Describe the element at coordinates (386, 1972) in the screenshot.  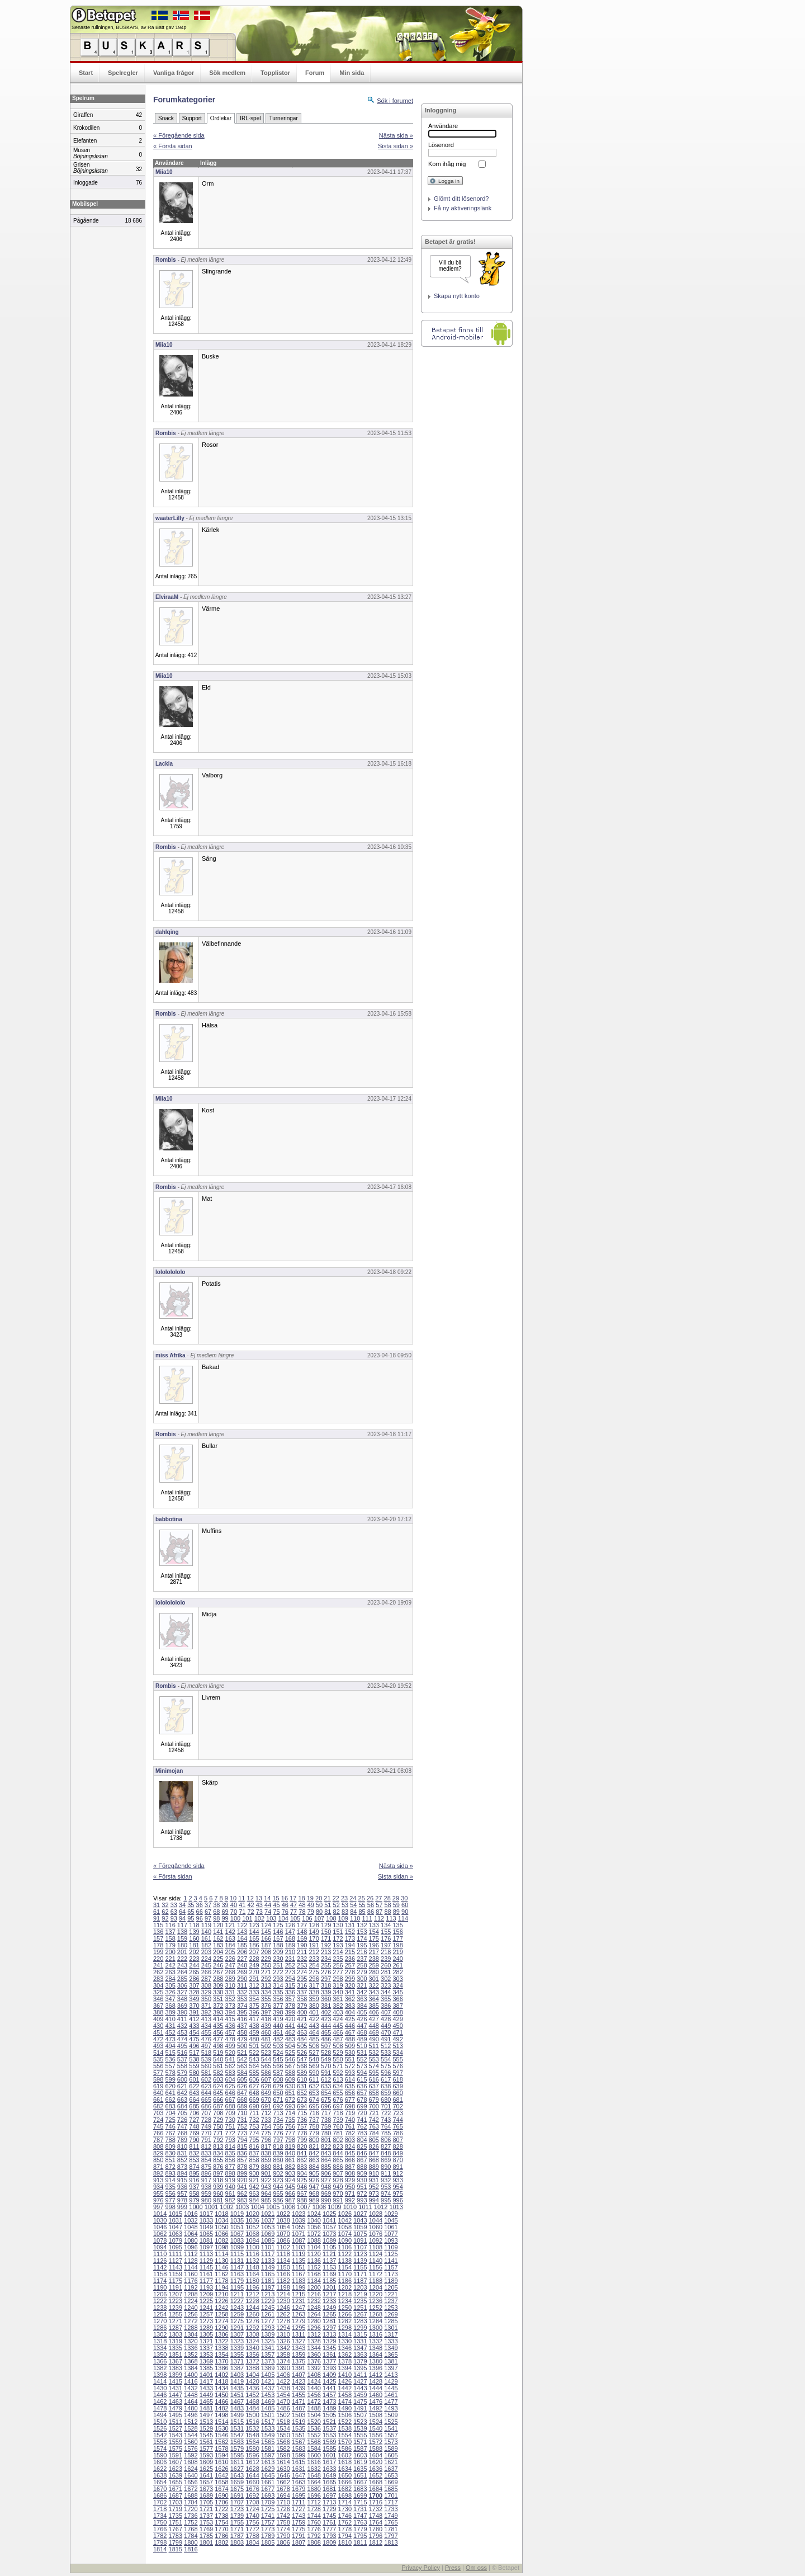
I see `281` at that location.